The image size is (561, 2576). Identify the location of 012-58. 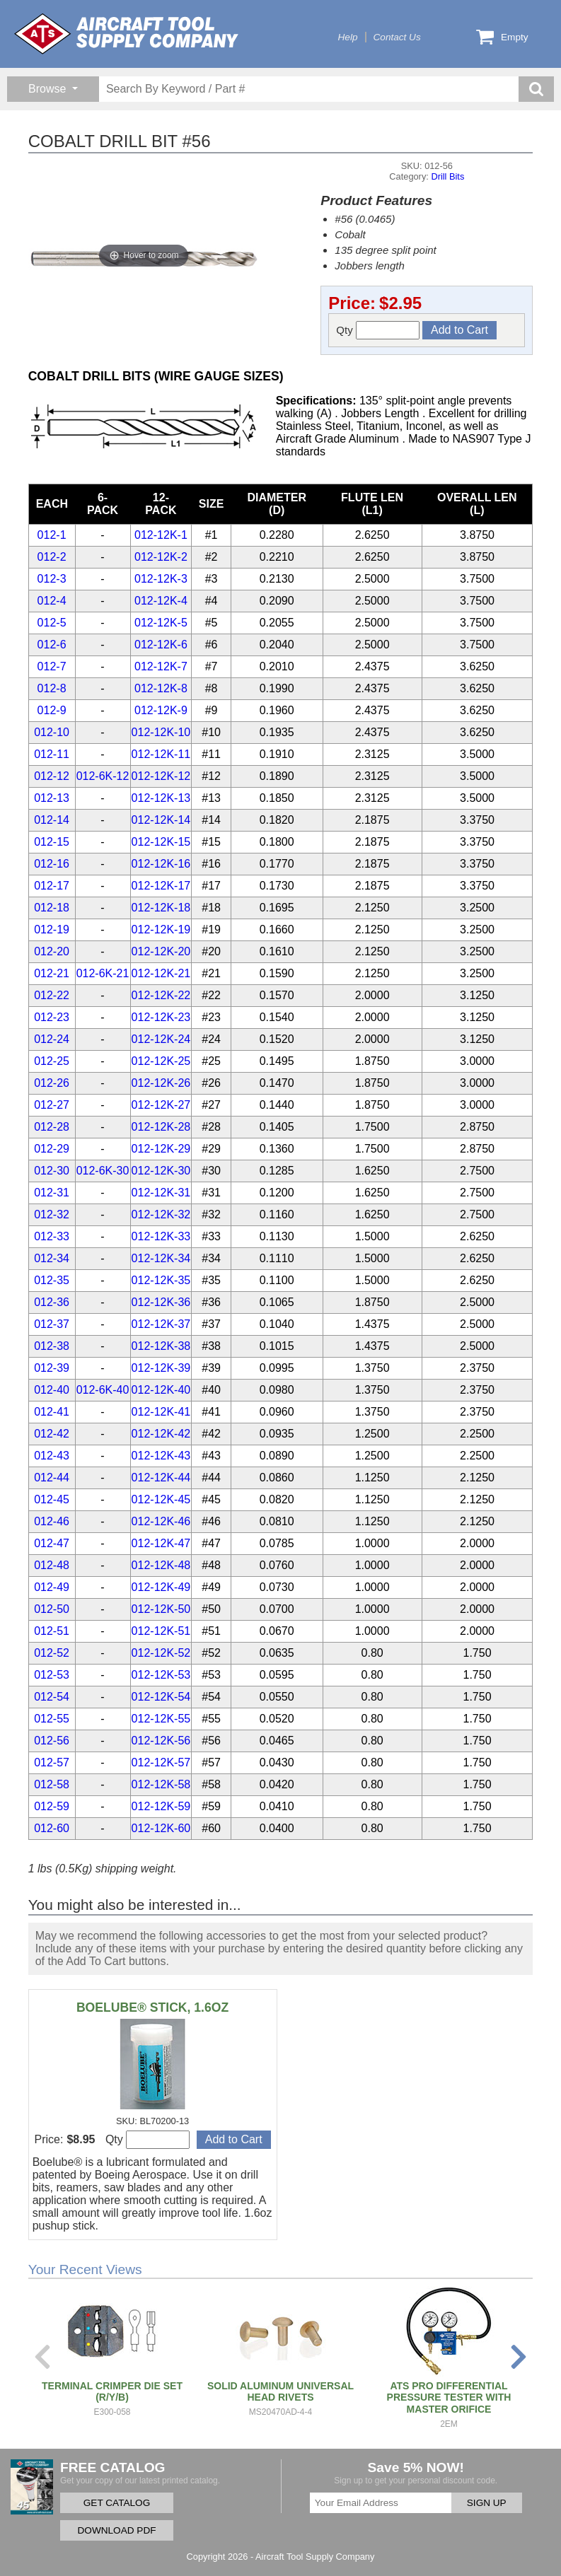
(51, 1784).